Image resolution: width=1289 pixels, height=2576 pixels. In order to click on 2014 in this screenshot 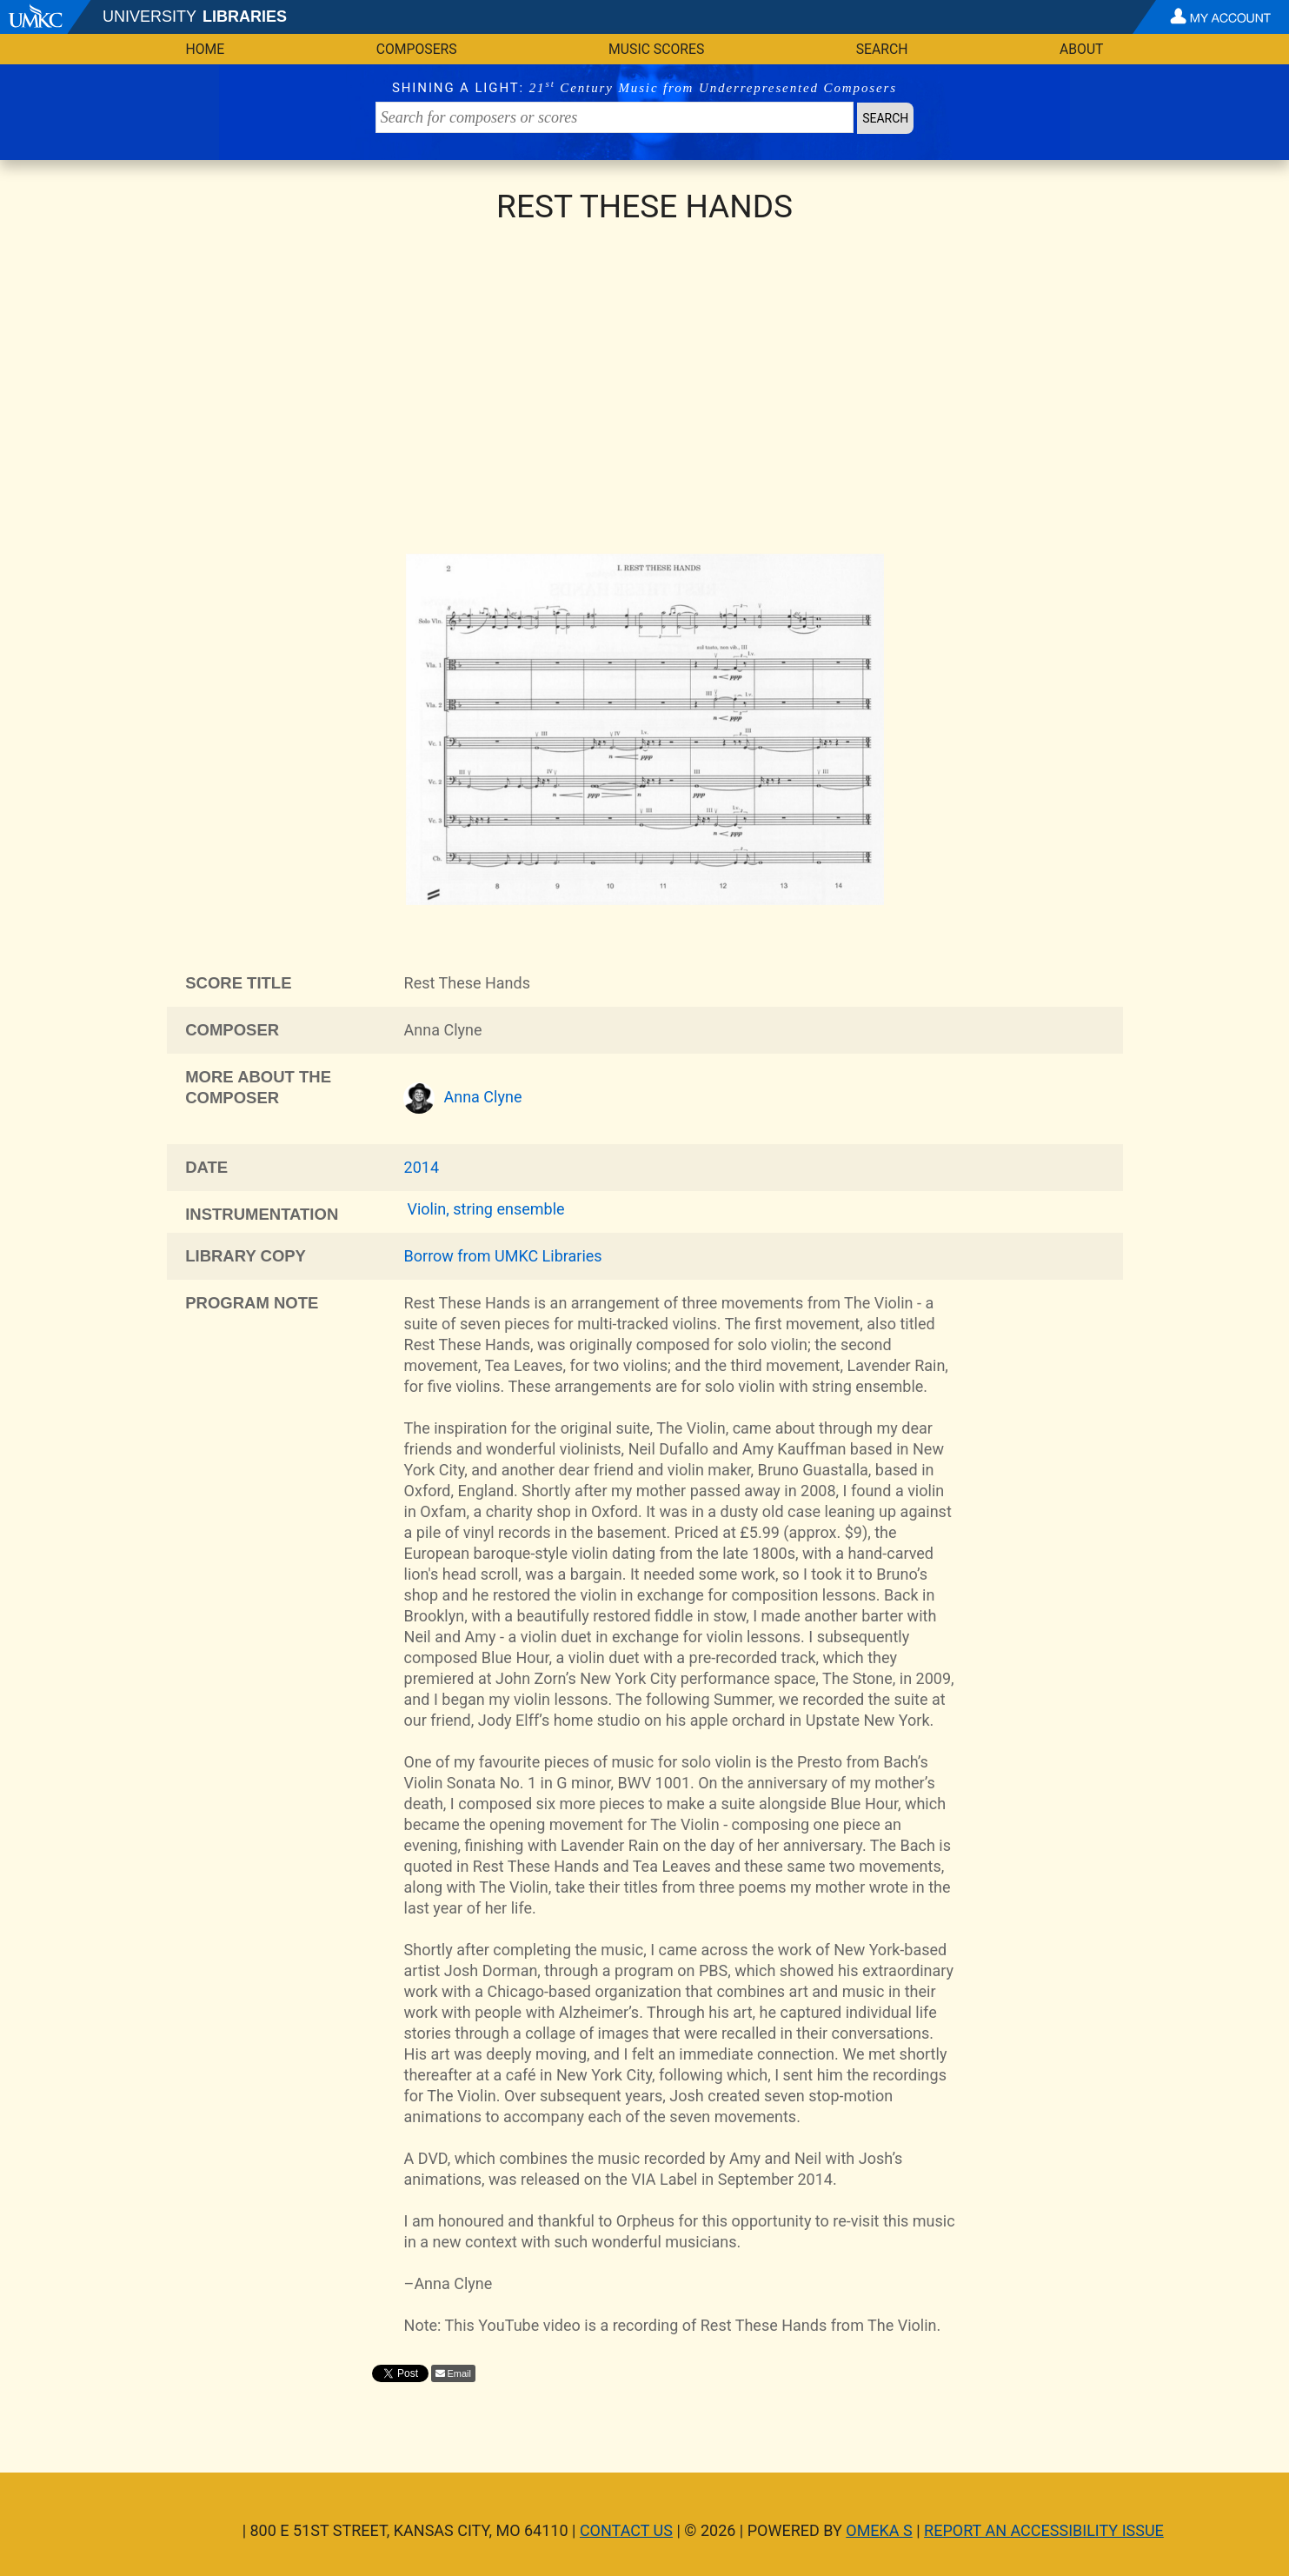, I will do `click(421, 1167)`.